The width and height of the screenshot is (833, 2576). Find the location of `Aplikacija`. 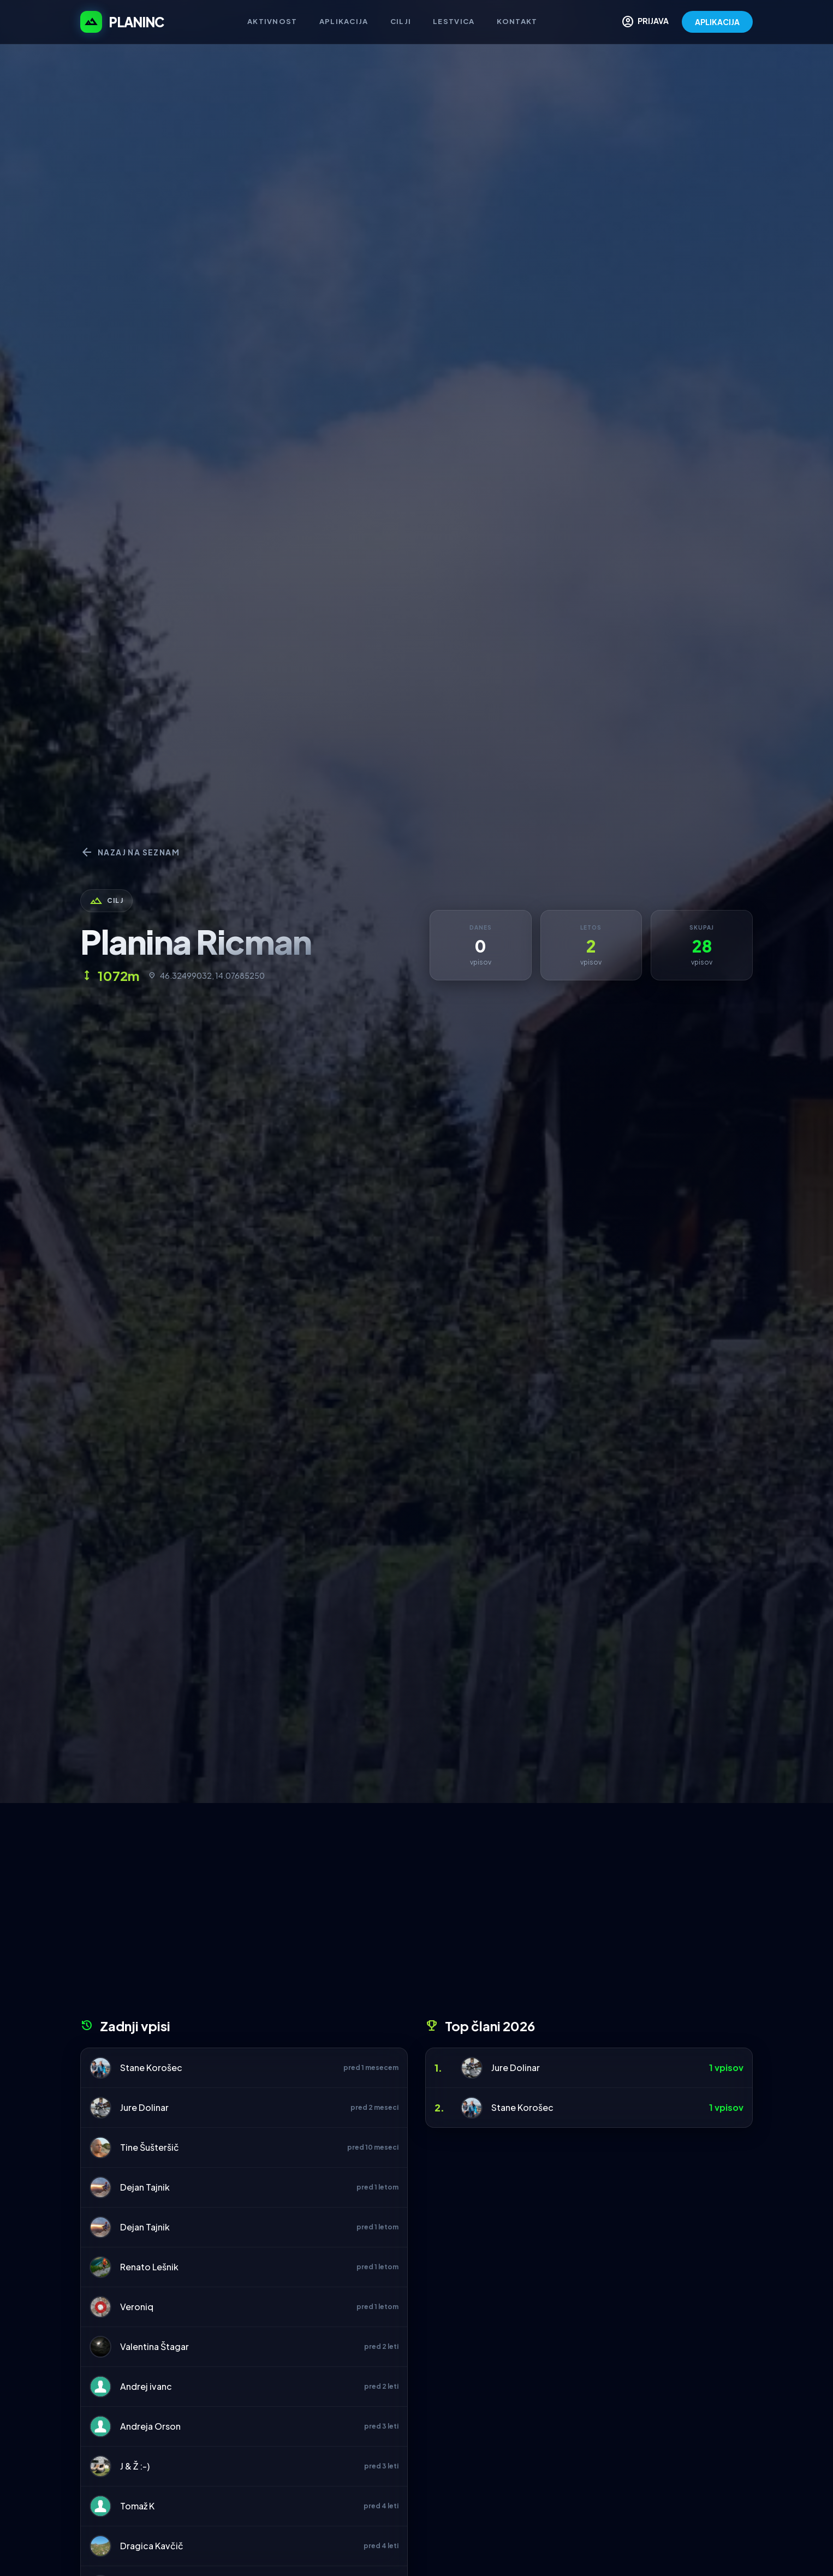

Aplikacija is located at coordinates (343, 21).